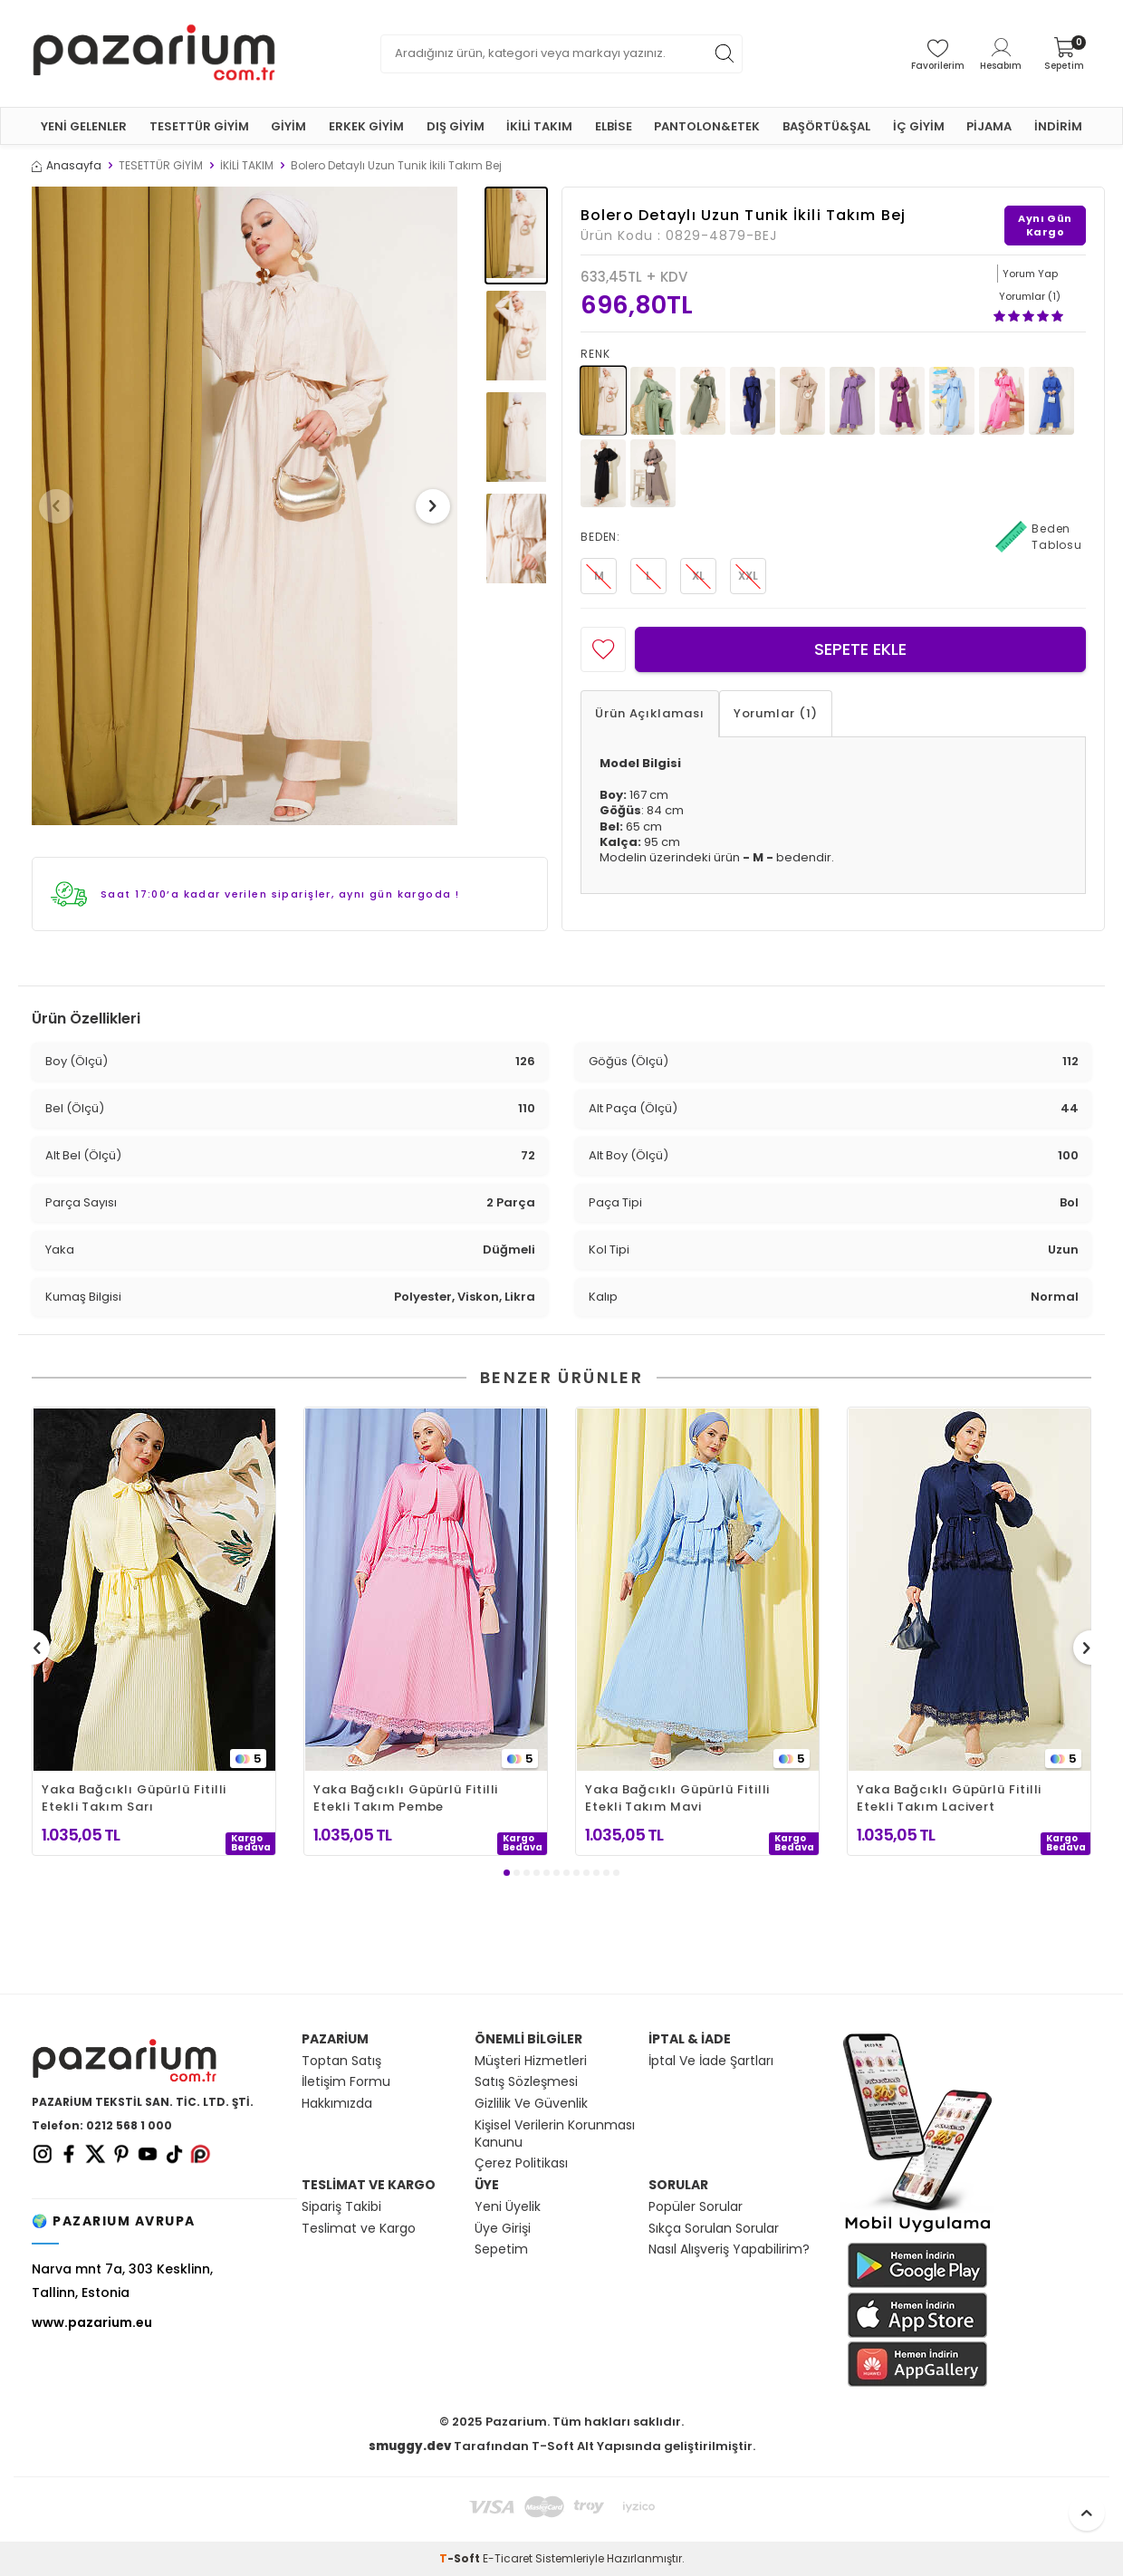 The image size is (1123, 2576). I want to click on [logo], so click(154, 53).